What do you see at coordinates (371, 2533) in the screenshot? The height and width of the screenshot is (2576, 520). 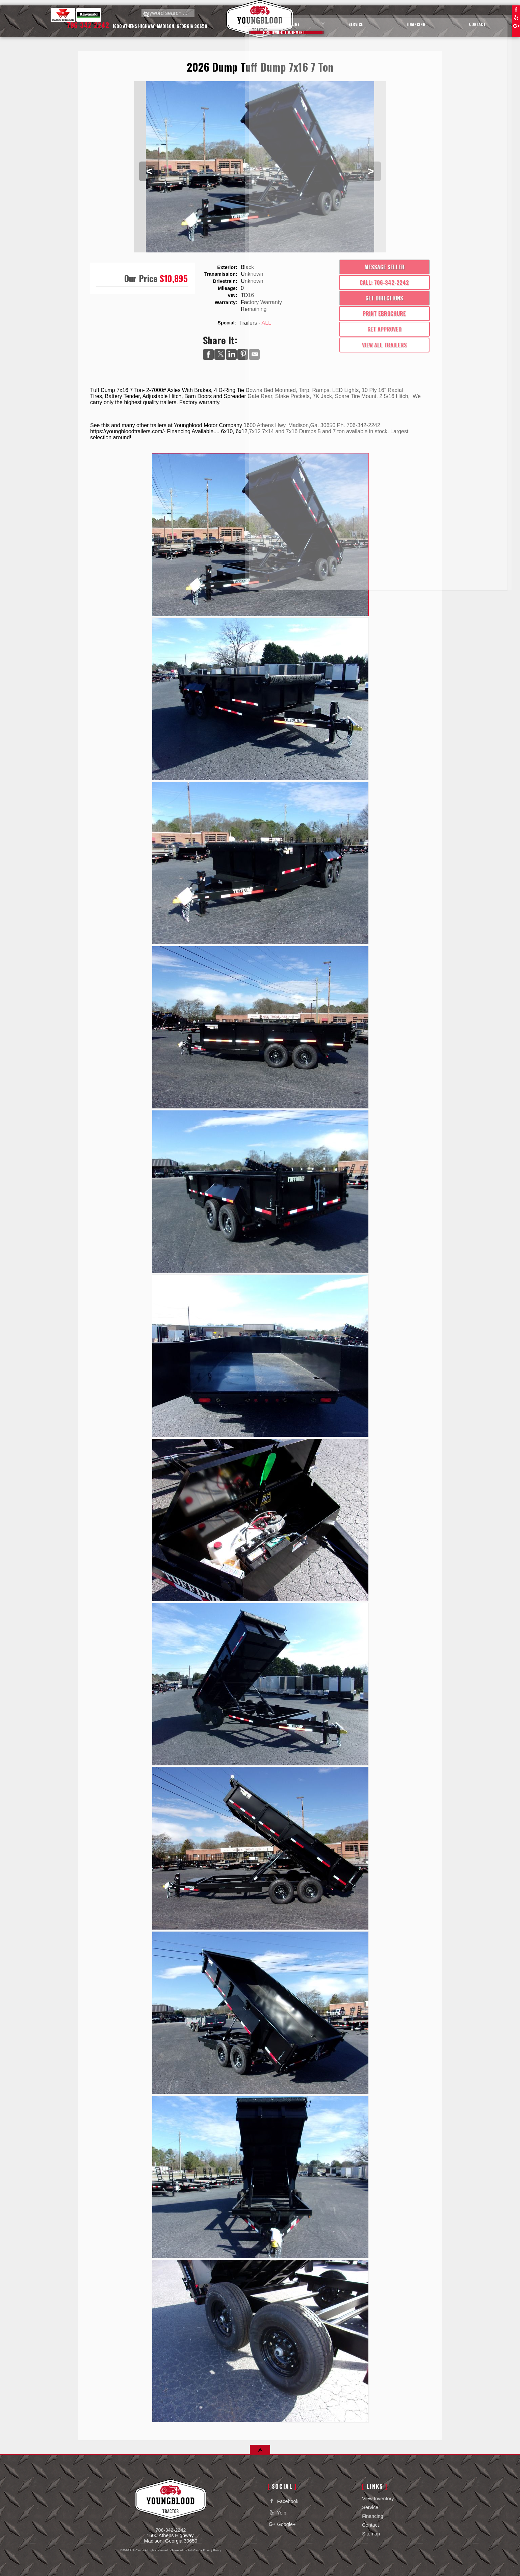 I see `Sitemap` at bounding box center [371, 2533].